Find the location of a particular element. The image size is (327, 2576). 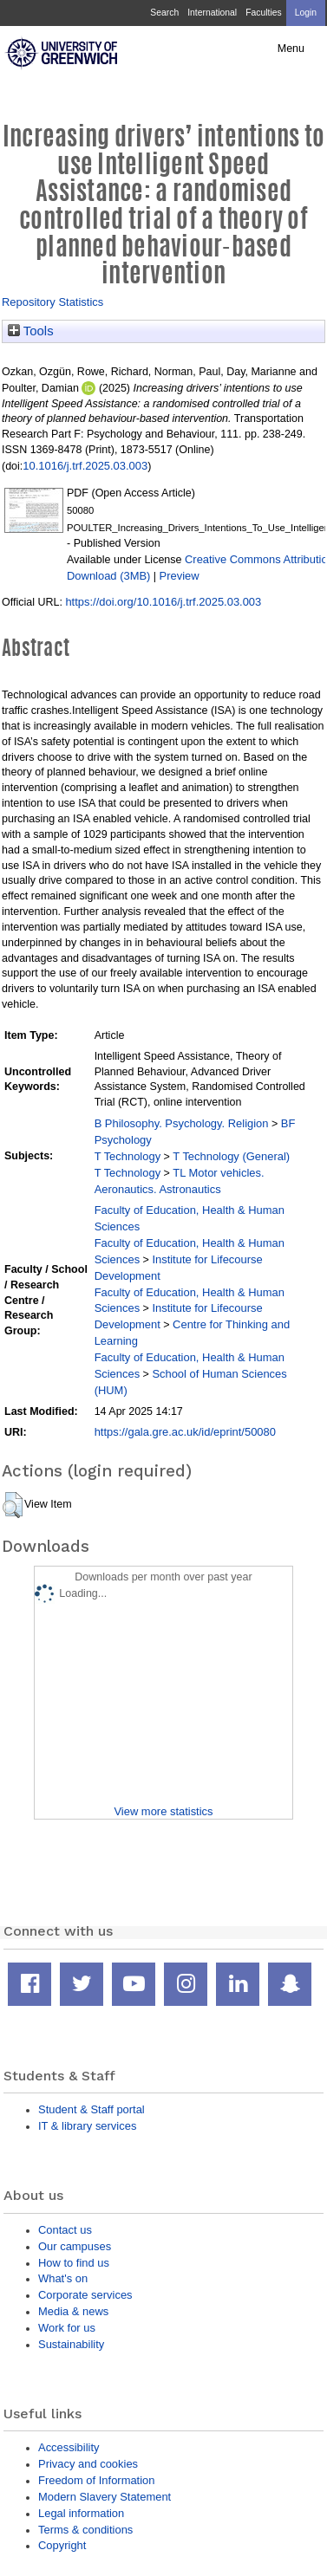

Student & Staff portal is located at coordinates (91, 2109).